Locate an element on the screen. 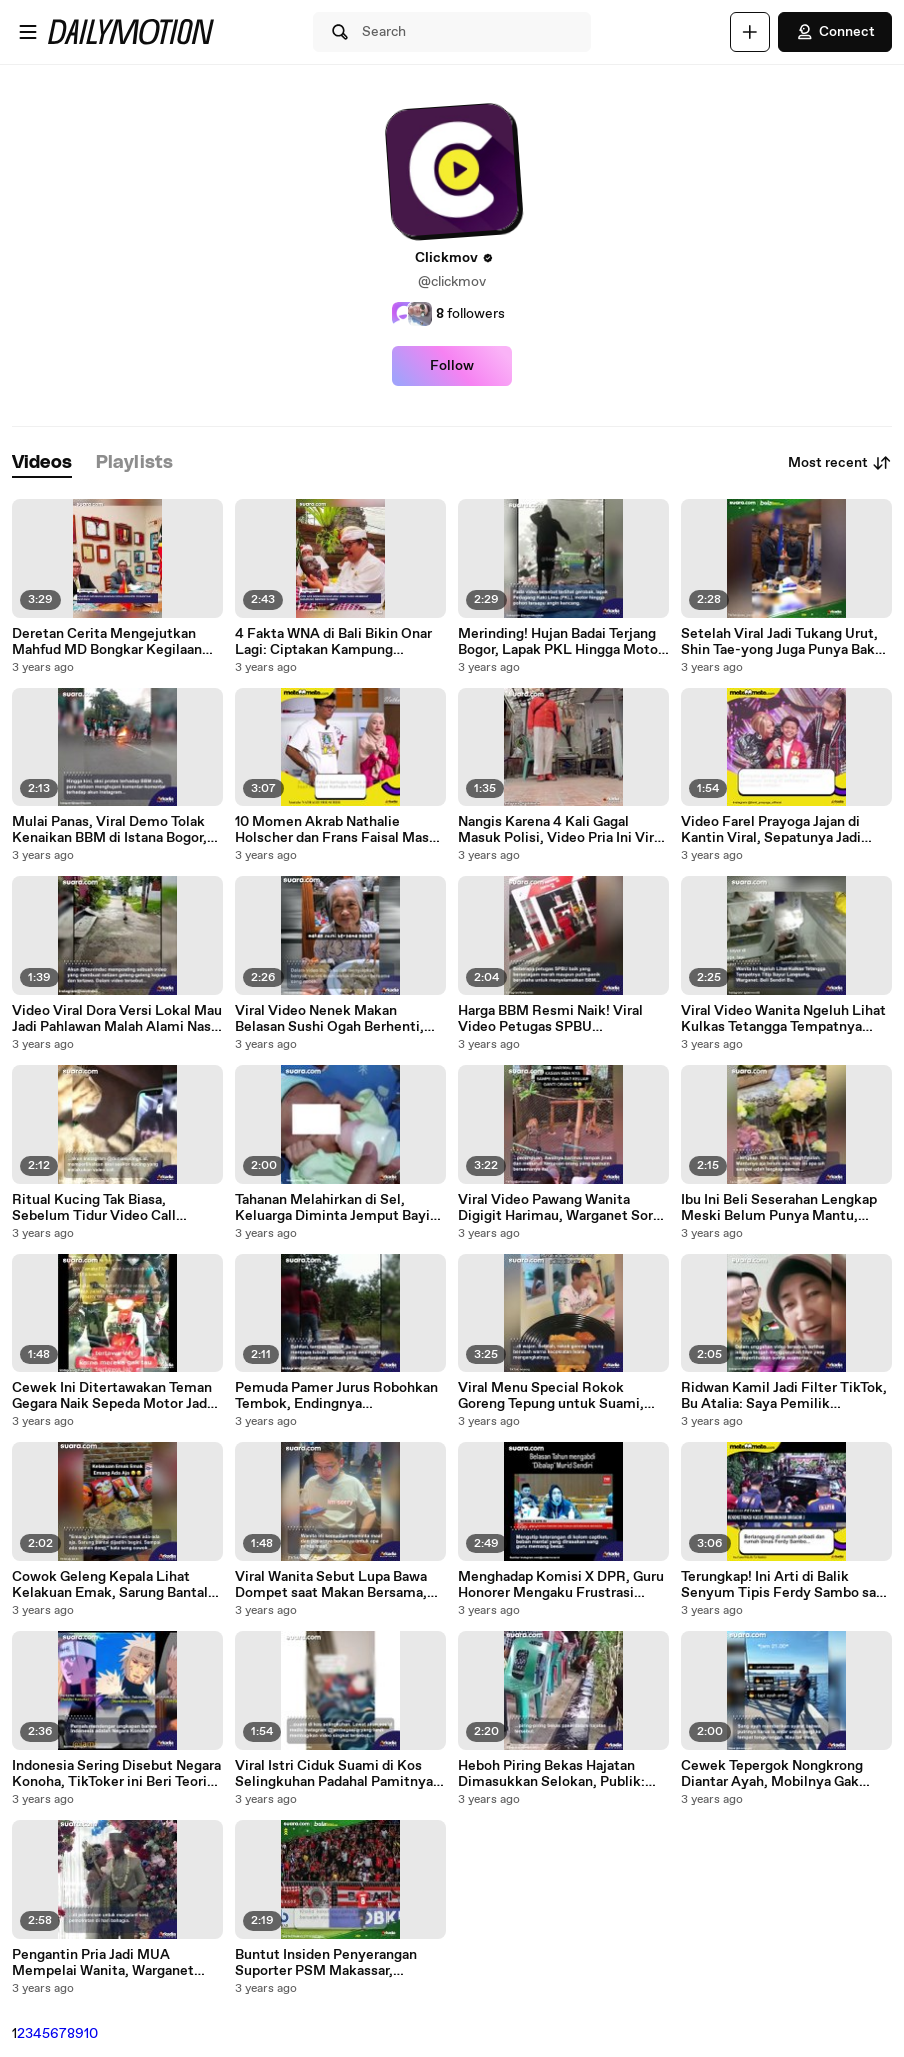  Most recent is located at coordinates (840, 463).